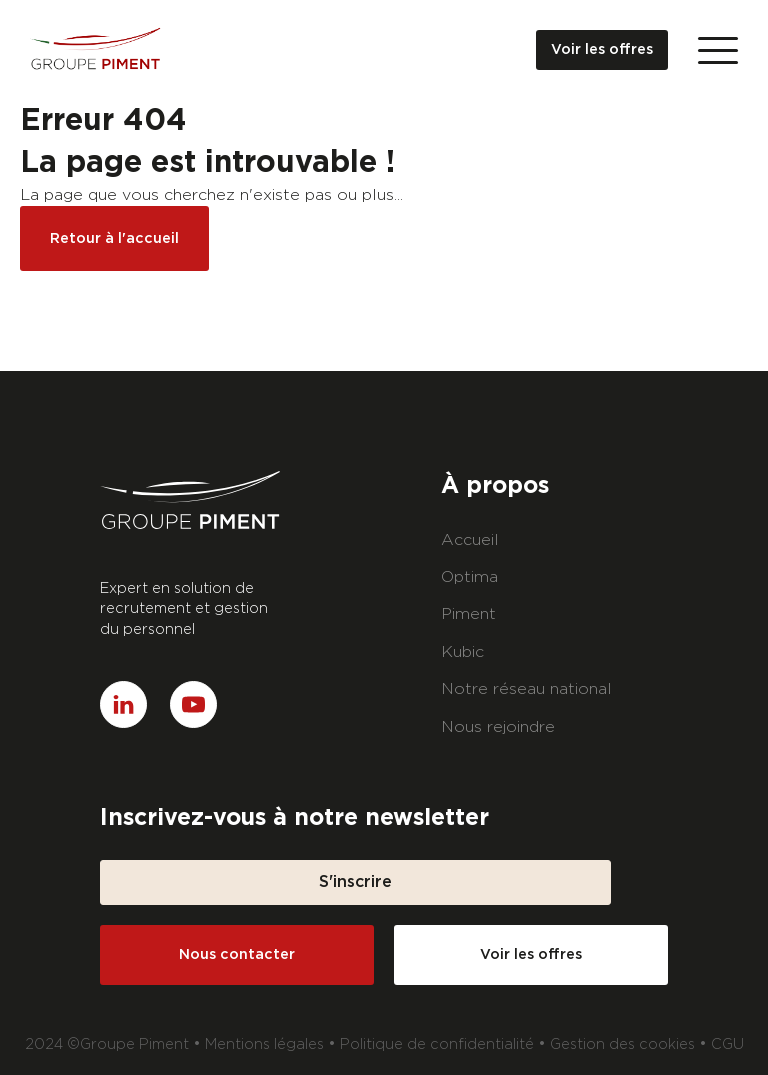  Describe the element at coordinates (355, 882) in the screenshot. I see `S'inscrire` at that location.